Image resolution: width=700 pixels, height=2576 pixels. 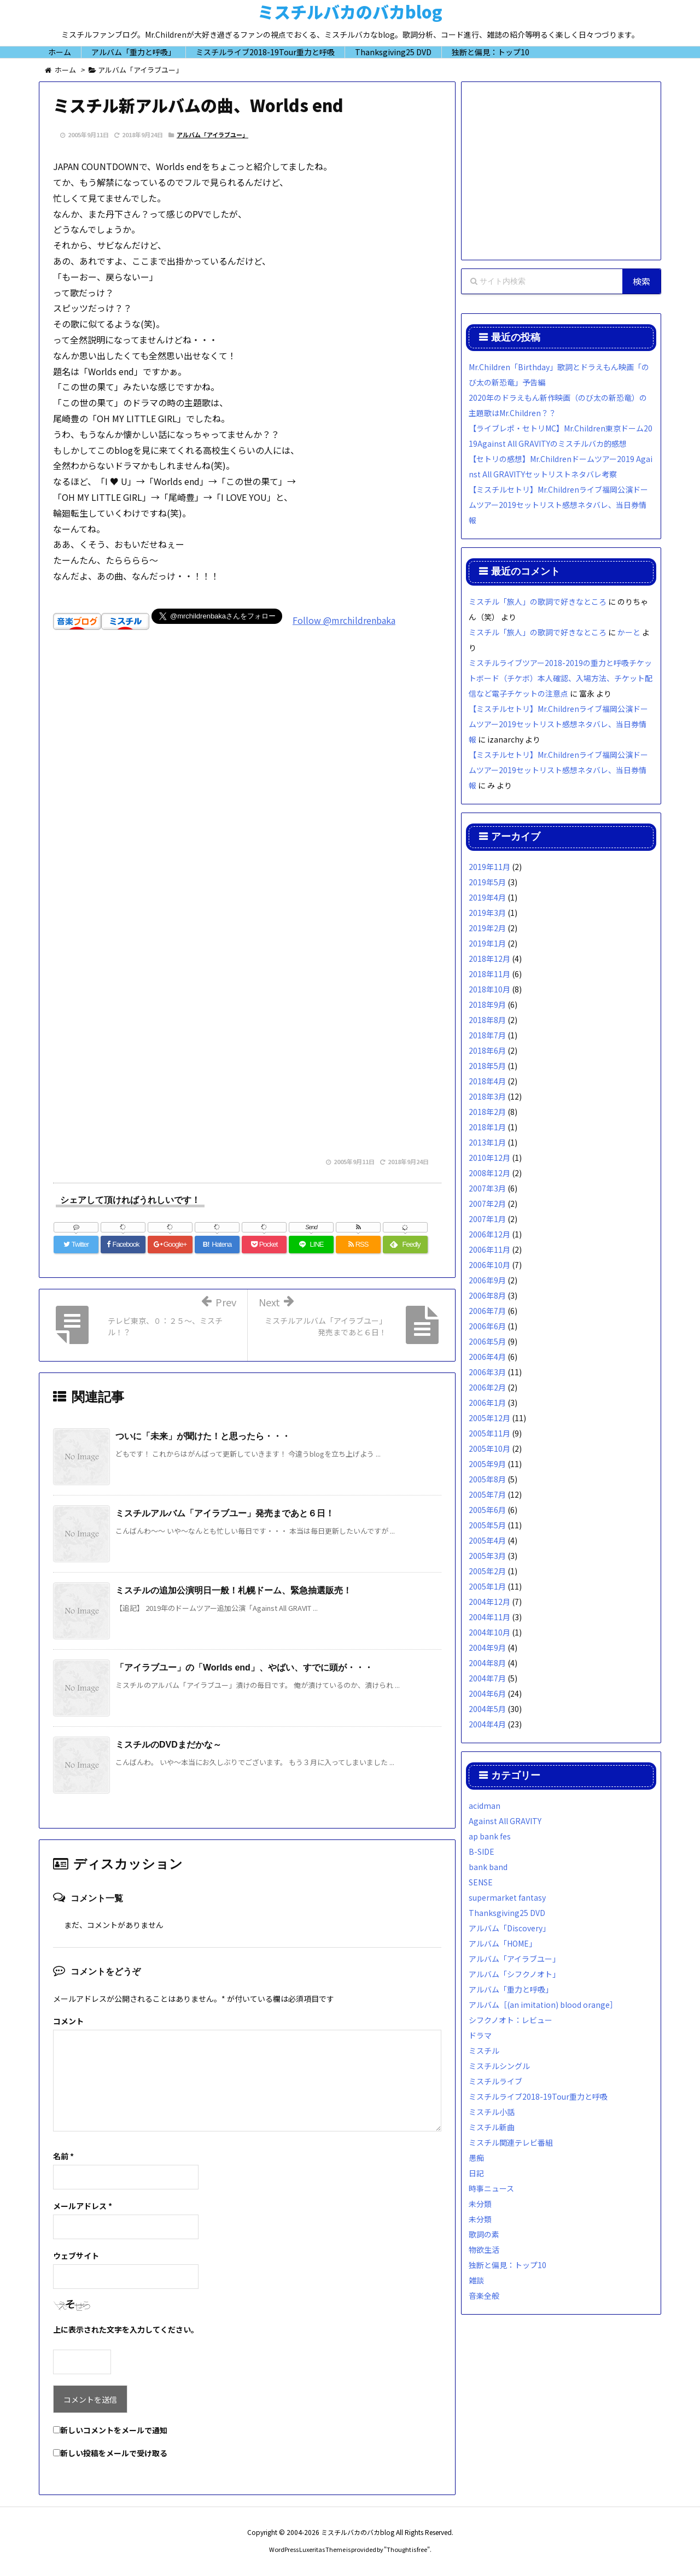 I want to click on 2004年9月, so click(x=487, y=1647).